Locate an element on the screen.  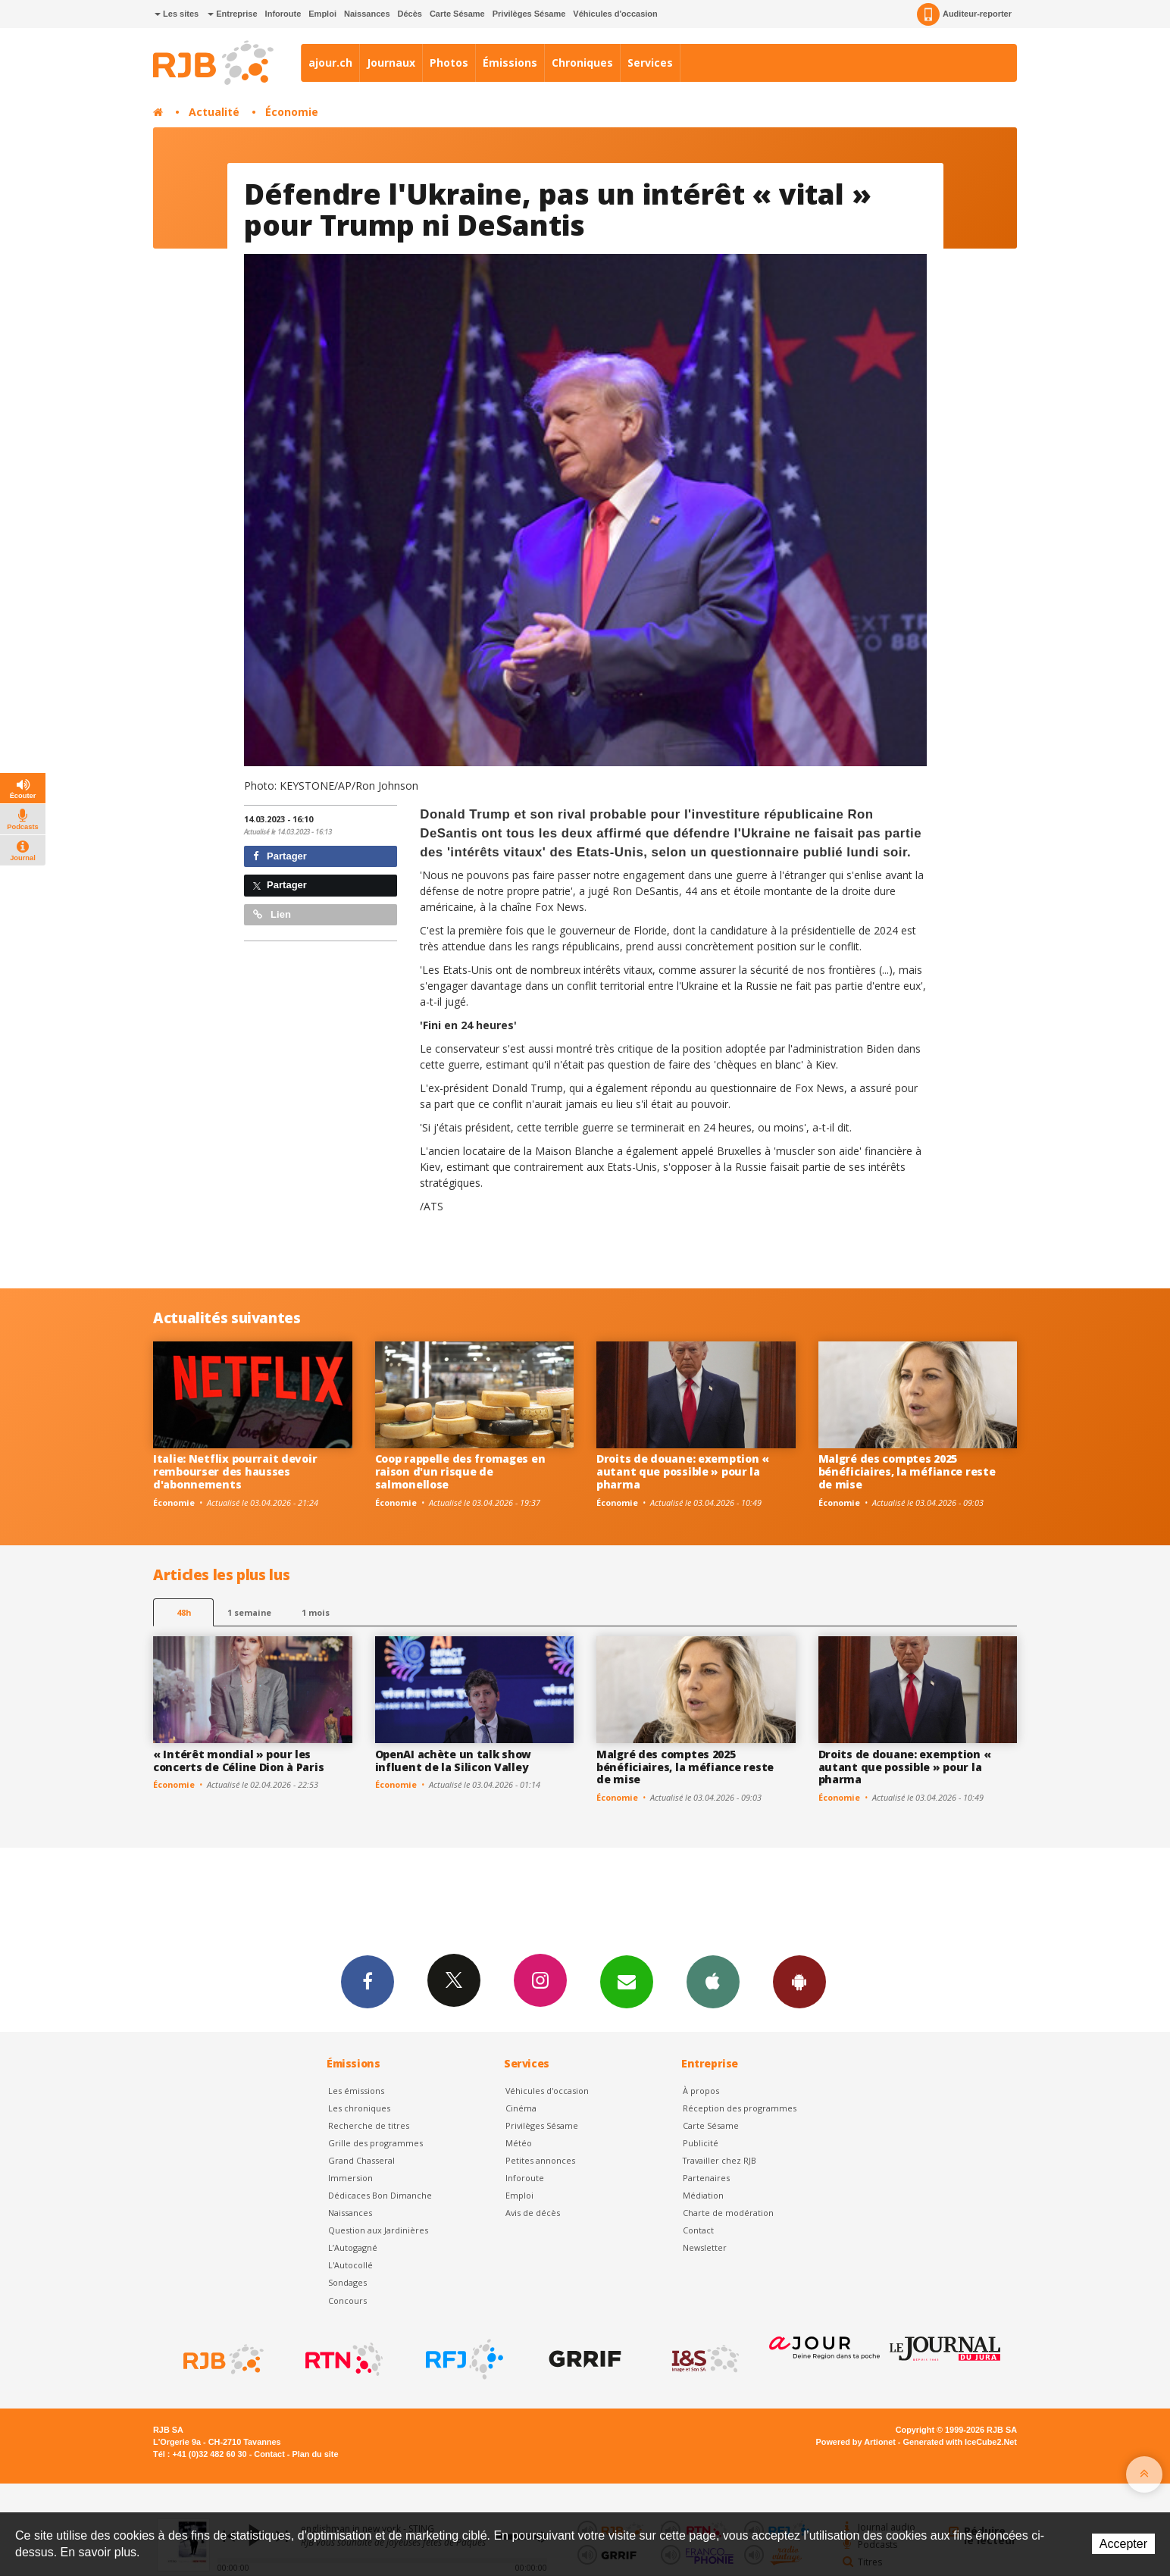
L’Autogagné is located at coordinates (352, 2247).